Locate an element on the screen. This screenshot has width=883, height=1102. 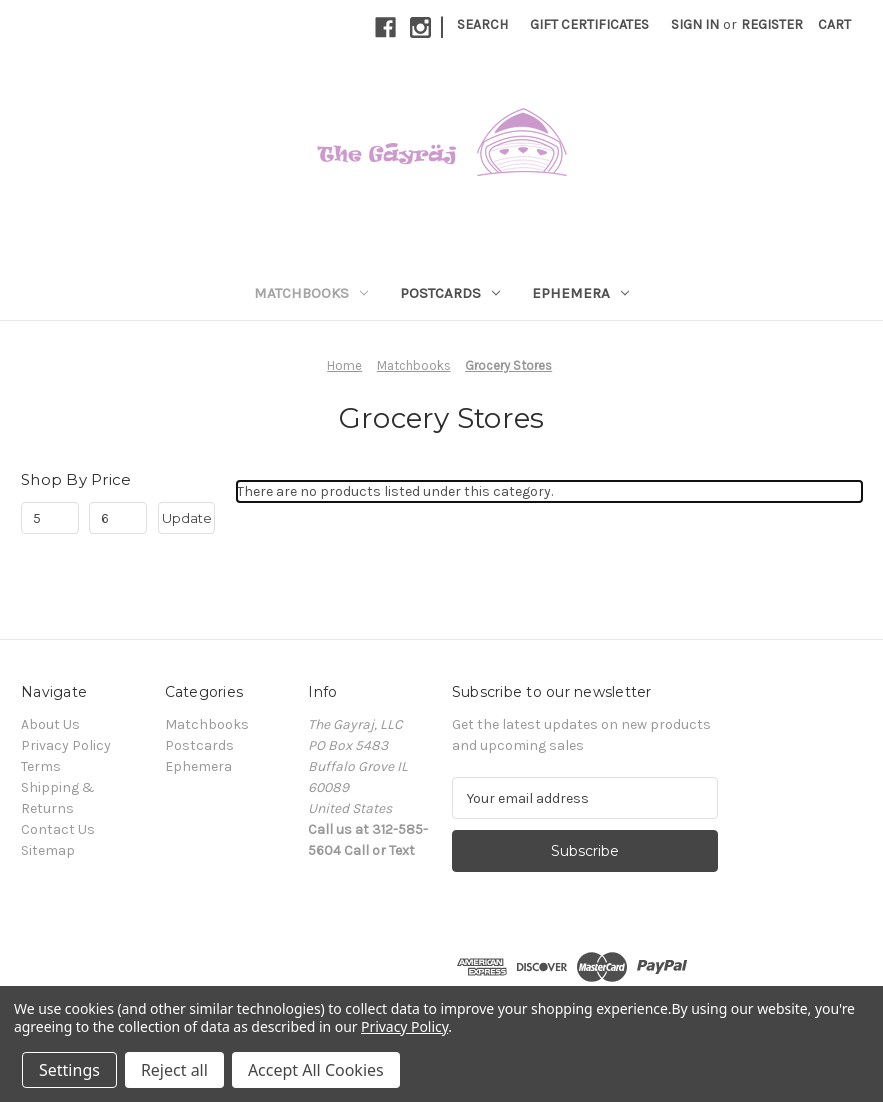
About Us is located at coordinates (50, 724).